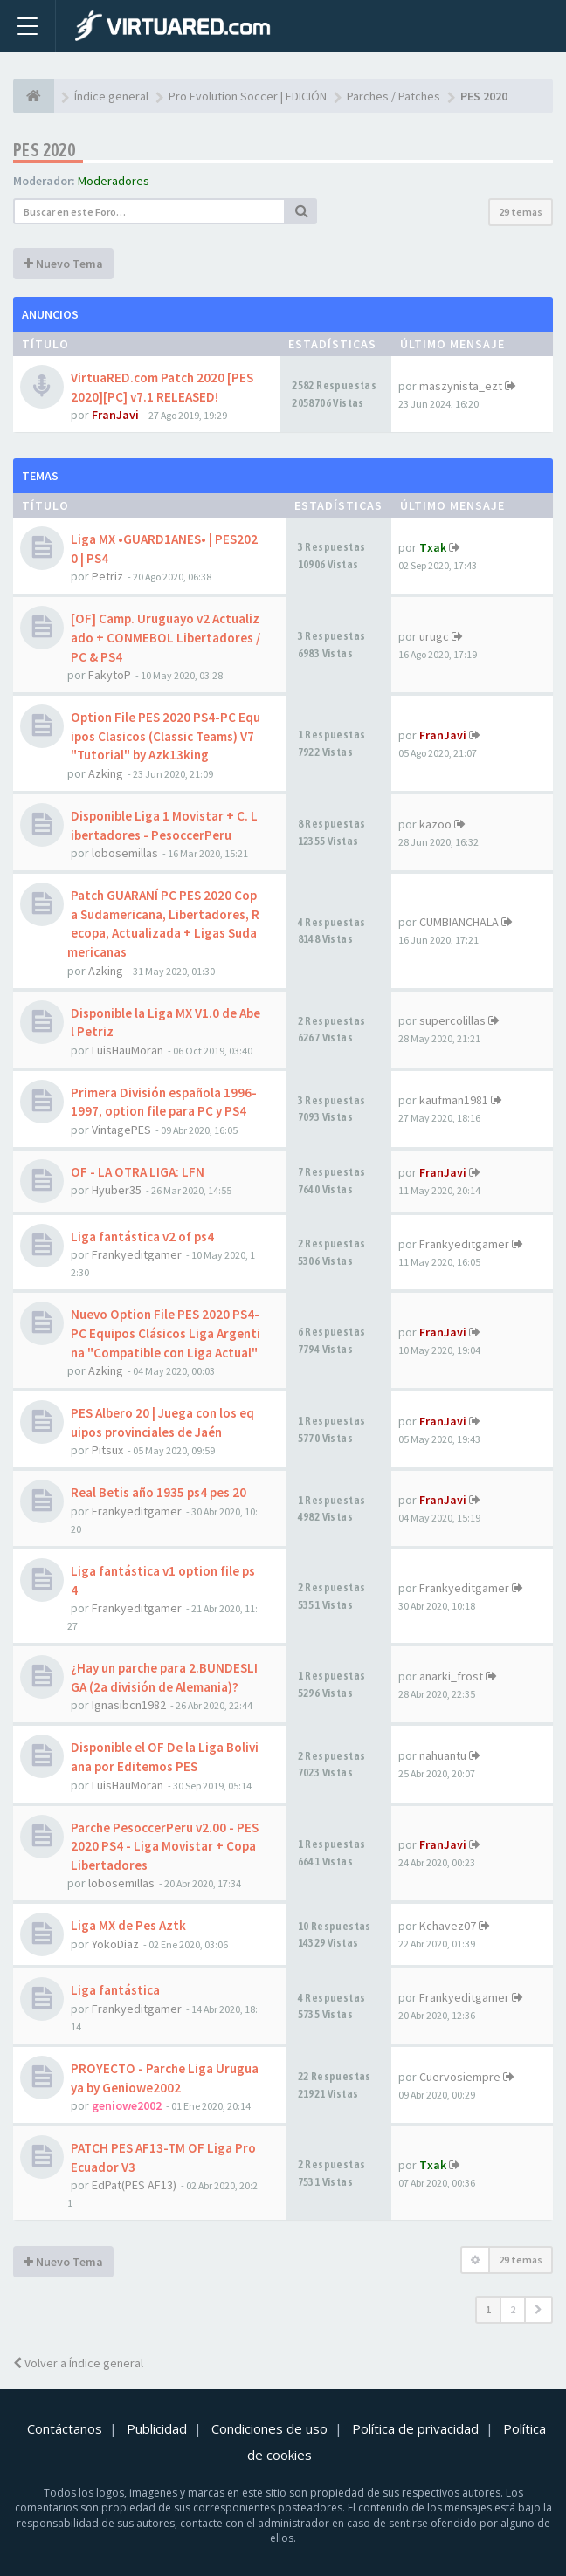 This screenshot has width=566, height=2576. Describe the element at coordinates (142, 1236) in the screenshot. I see `Liga fantástica v2 of ps4` at that location.